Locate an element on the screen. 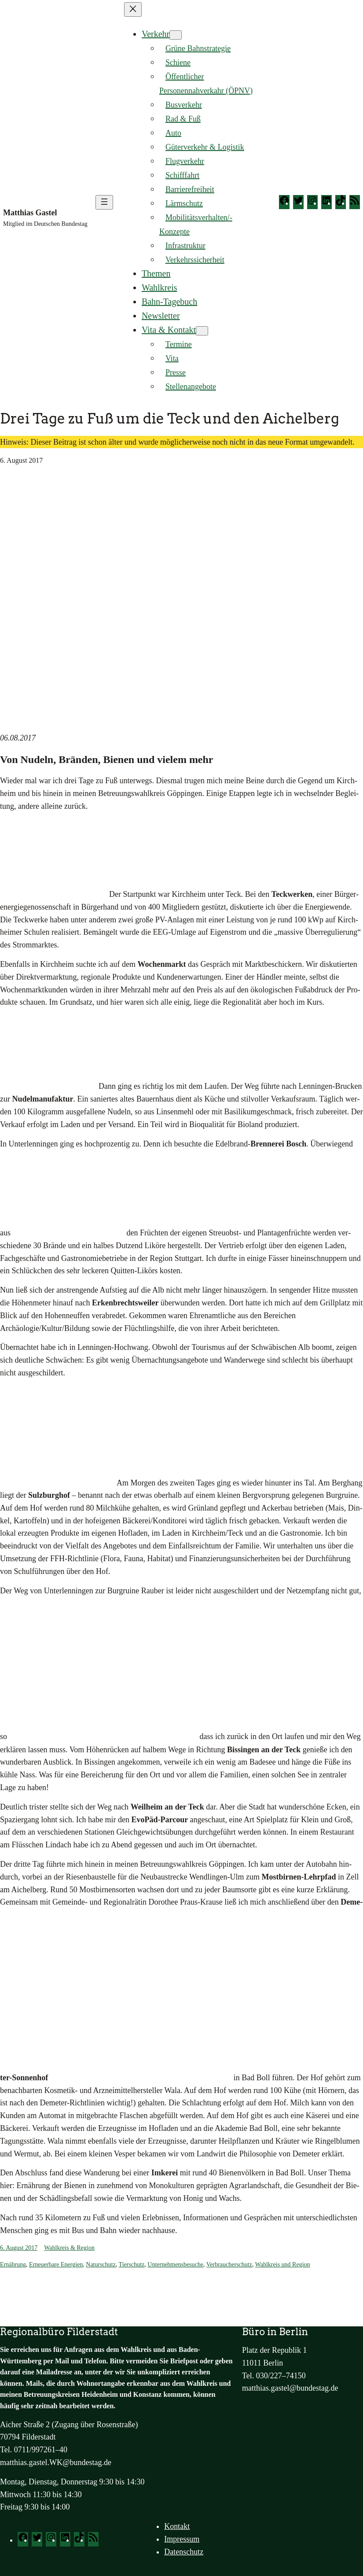 The height and width of the screenshot is (2576, 363). Verbraucherschutz is located at coordinates (229, 2264).